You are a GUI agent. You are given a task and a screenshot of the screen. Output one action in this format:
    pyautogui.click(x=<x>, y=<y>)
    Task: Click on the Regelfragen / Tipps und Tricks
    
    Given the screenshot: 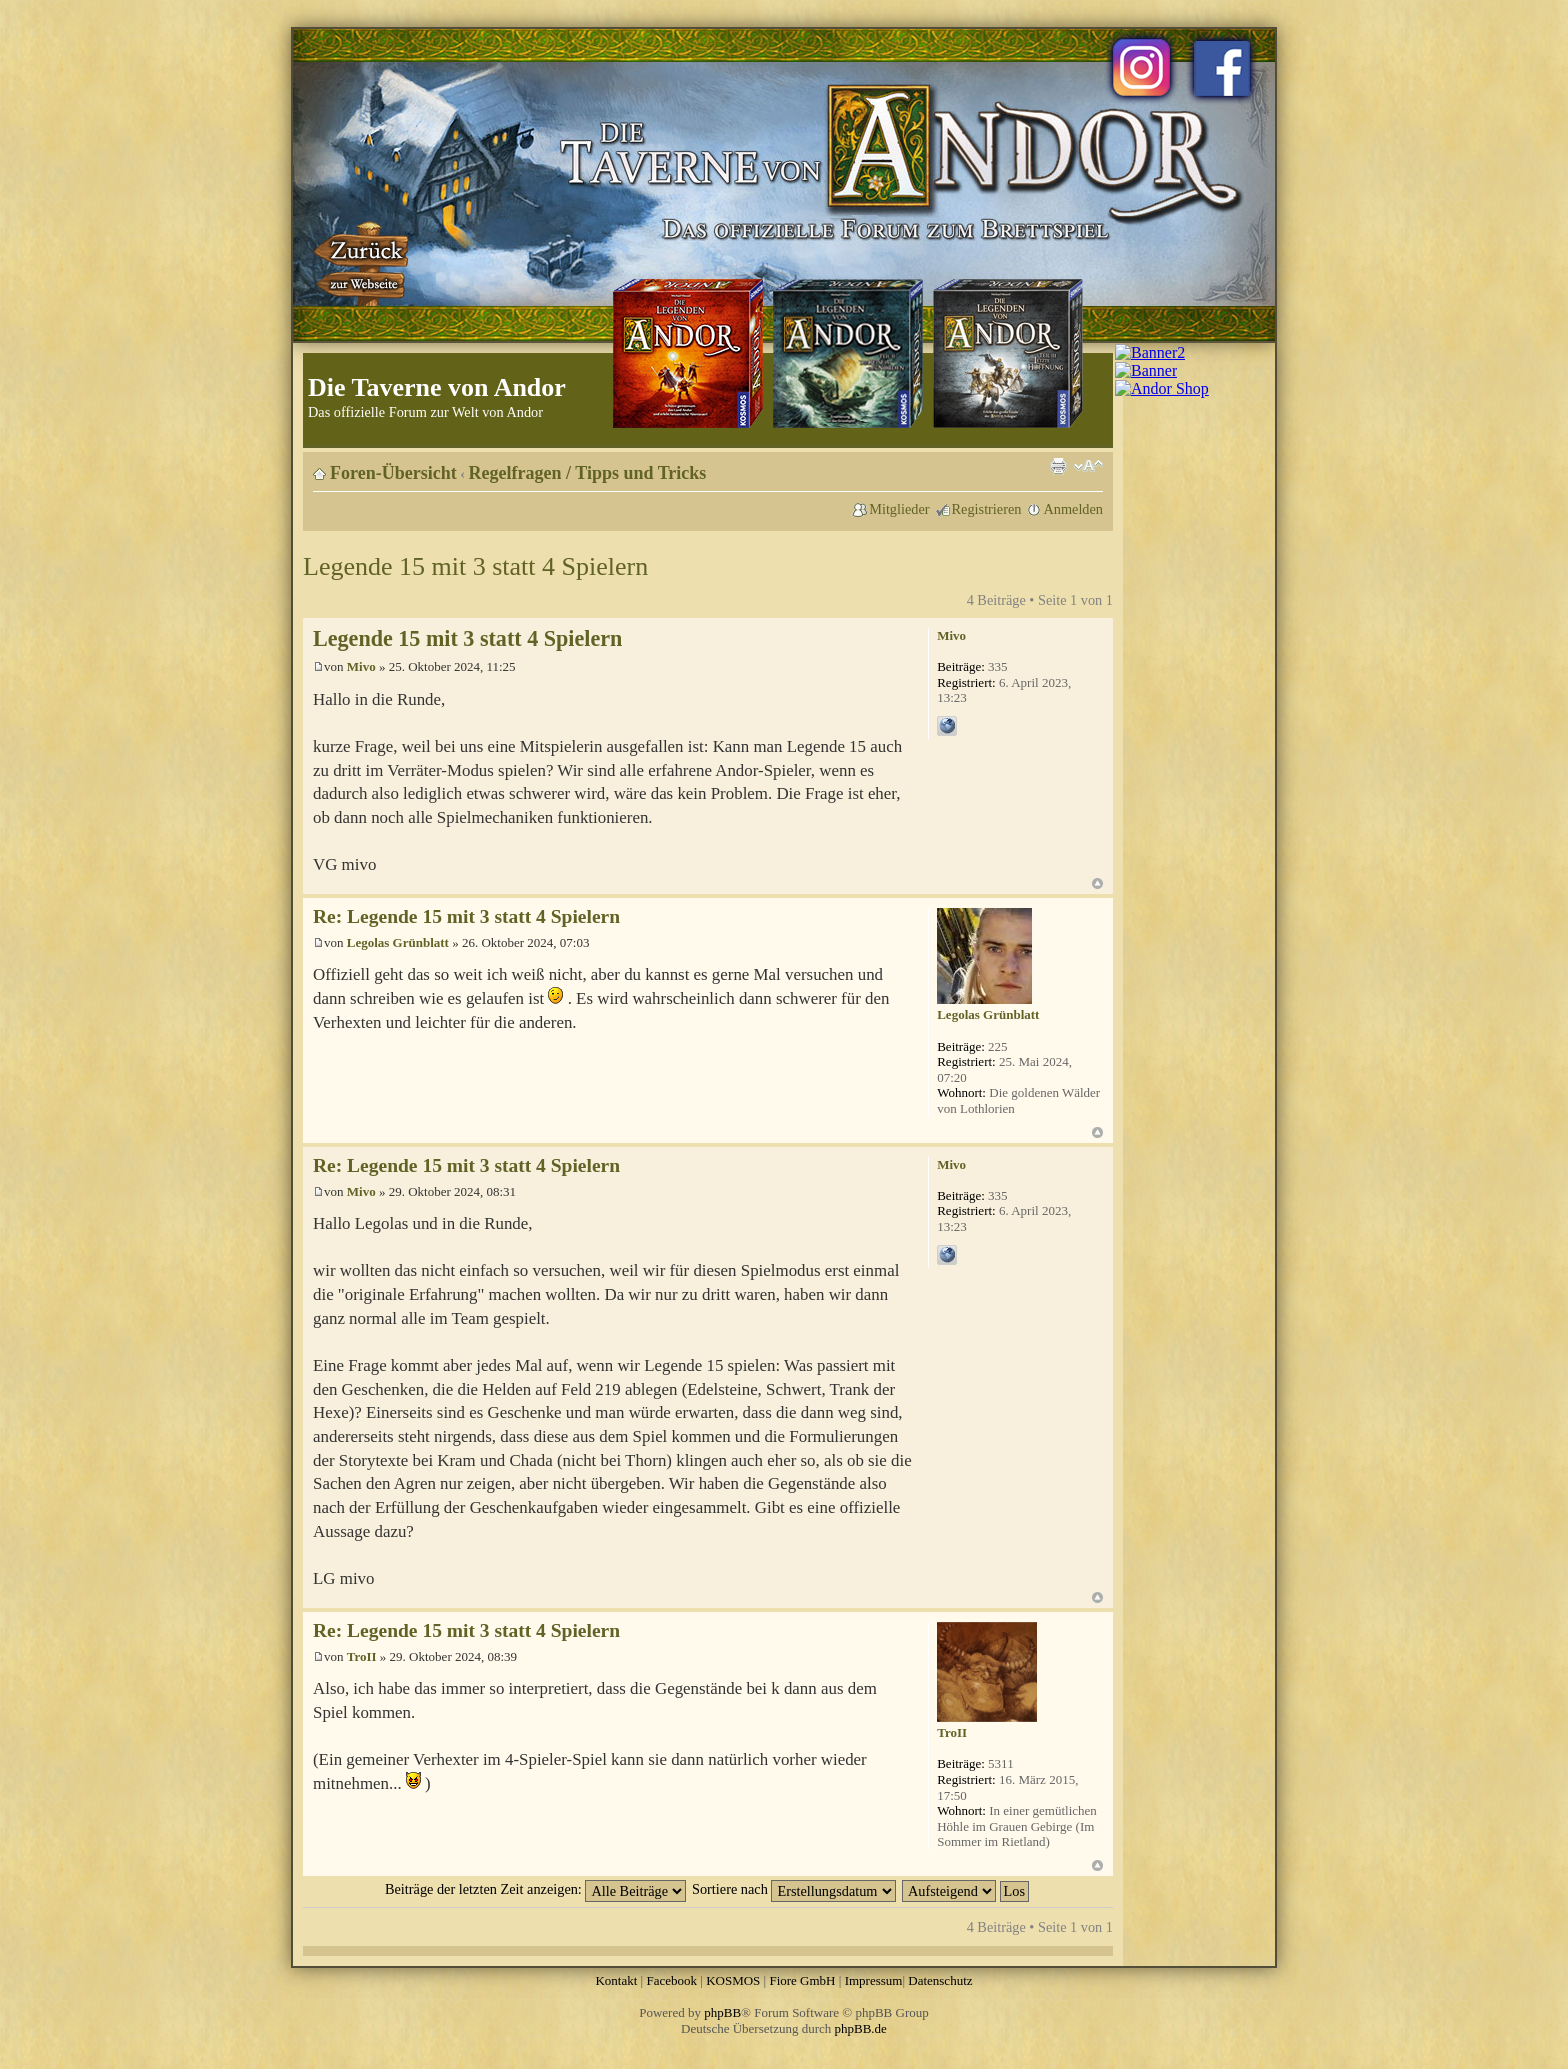 What is the action you would take?
    pyautogui.click(x=588, y=473)
    